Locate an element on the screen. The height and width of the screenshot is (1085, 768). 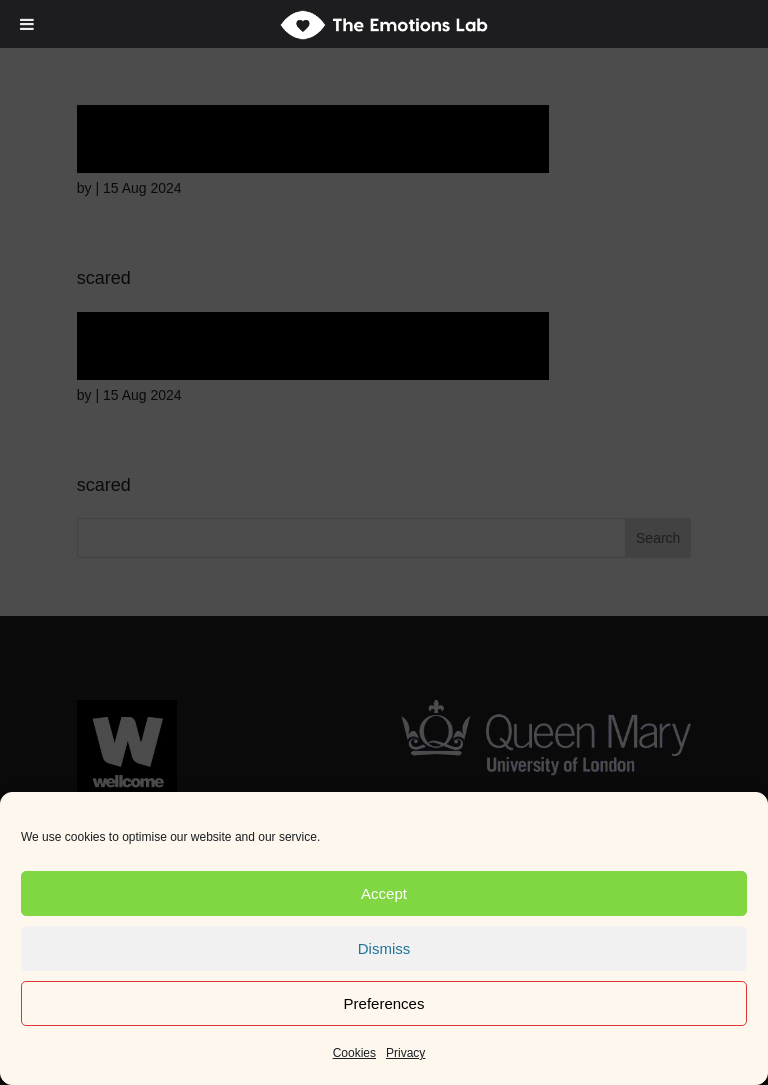
Privacy is located at coordinates (405, 1053).